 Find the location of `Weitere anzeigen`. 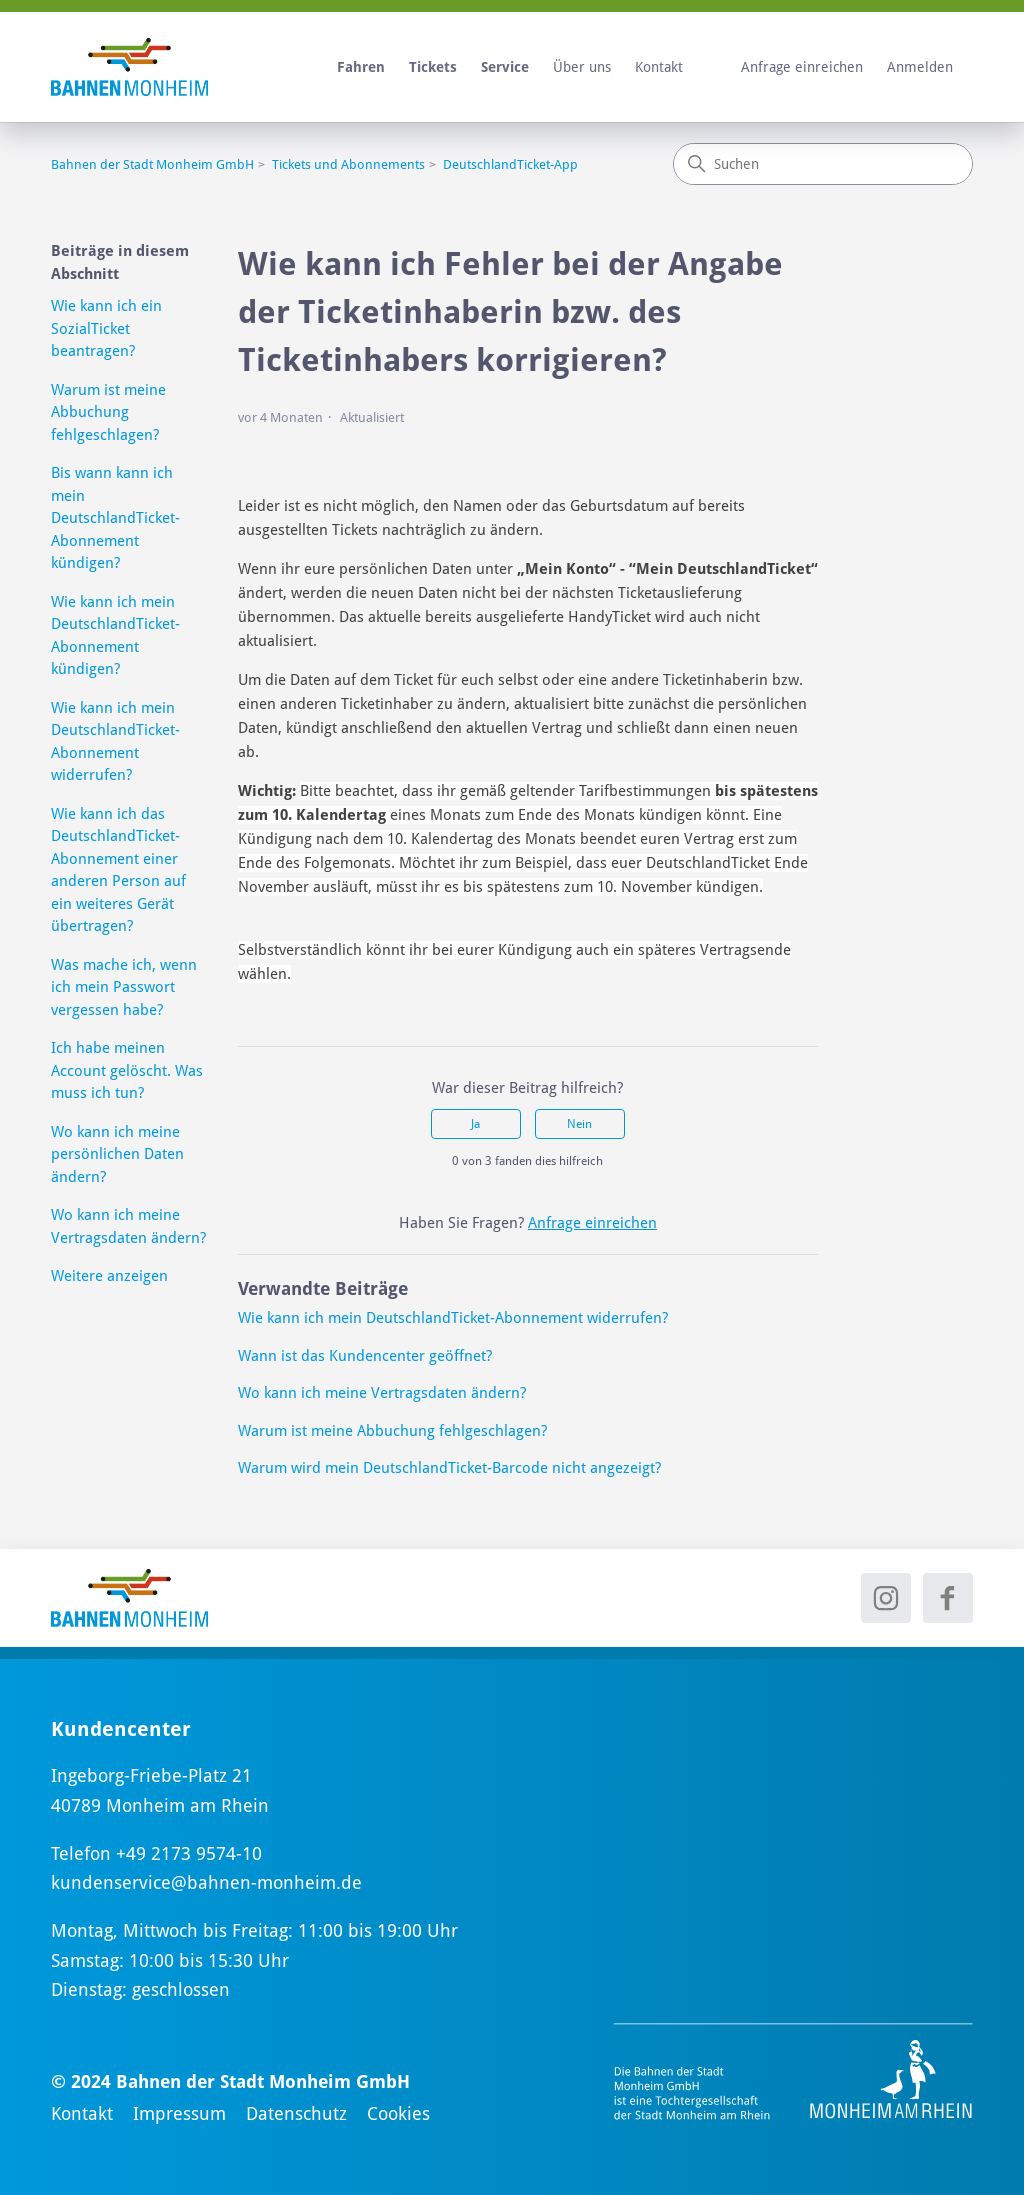

Weitere anzeigen is located at coordinates (109, 1276).